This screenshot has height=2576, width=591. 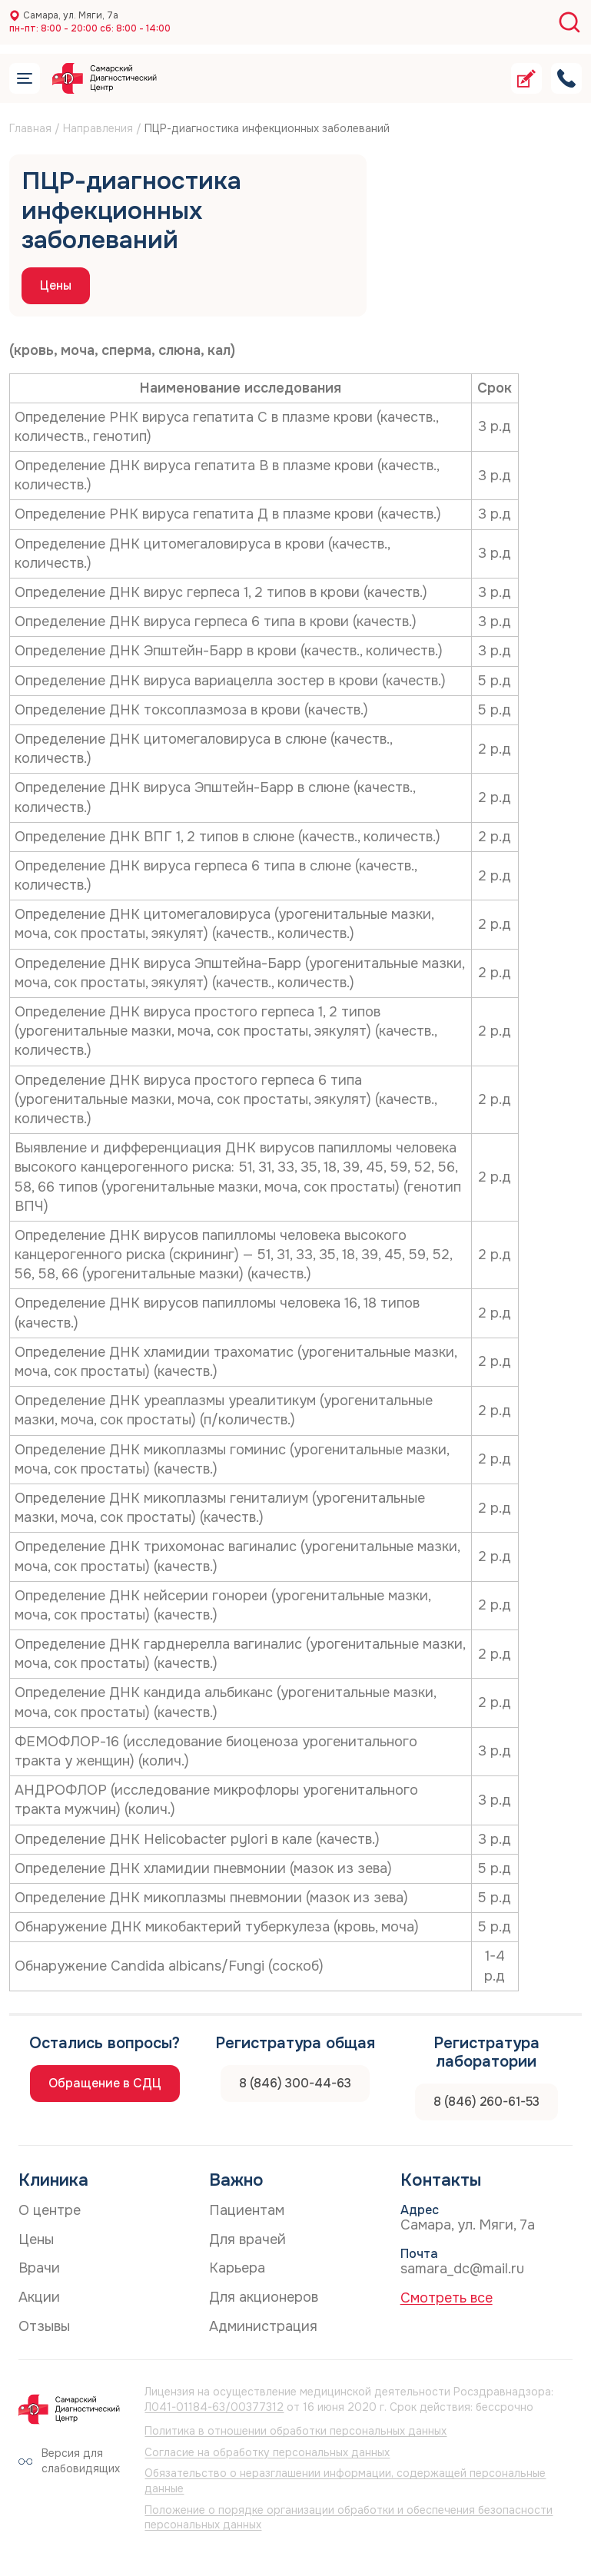 What do you see at coordinates (237, 2267) in the screenshot?
I see `Карьера` at bounding box center [237, 2267].